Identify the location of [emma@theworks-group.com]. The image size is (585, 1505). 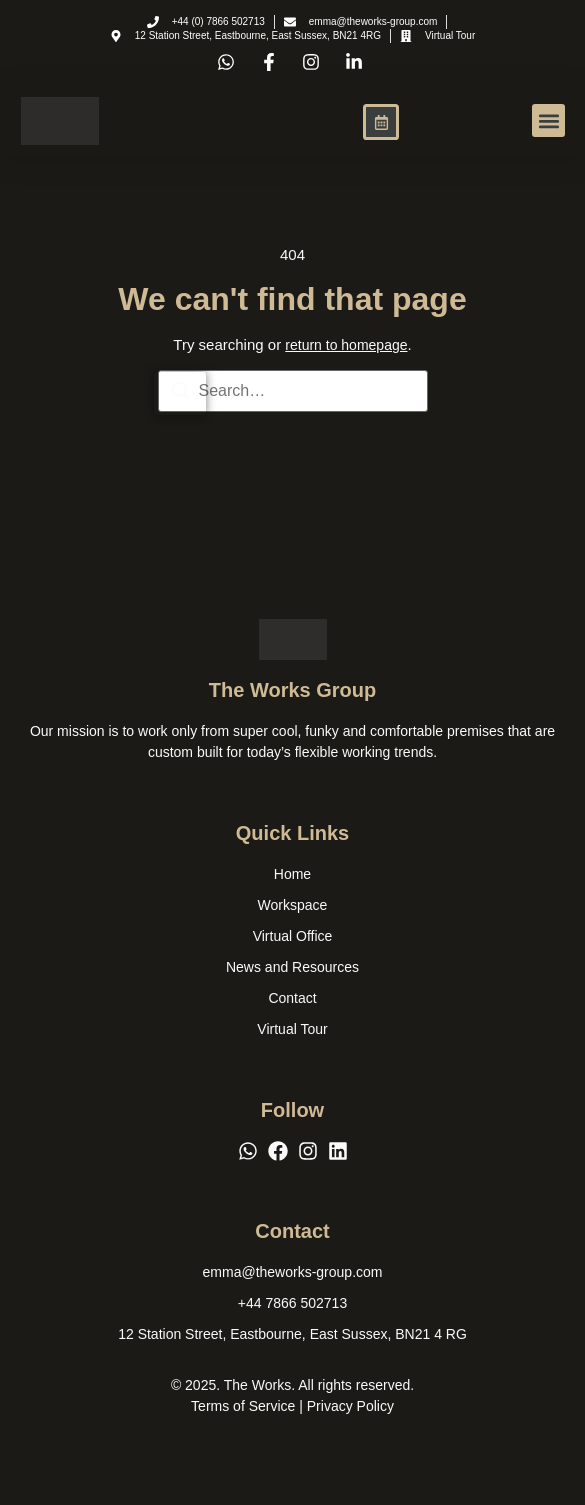
(293, 1272).